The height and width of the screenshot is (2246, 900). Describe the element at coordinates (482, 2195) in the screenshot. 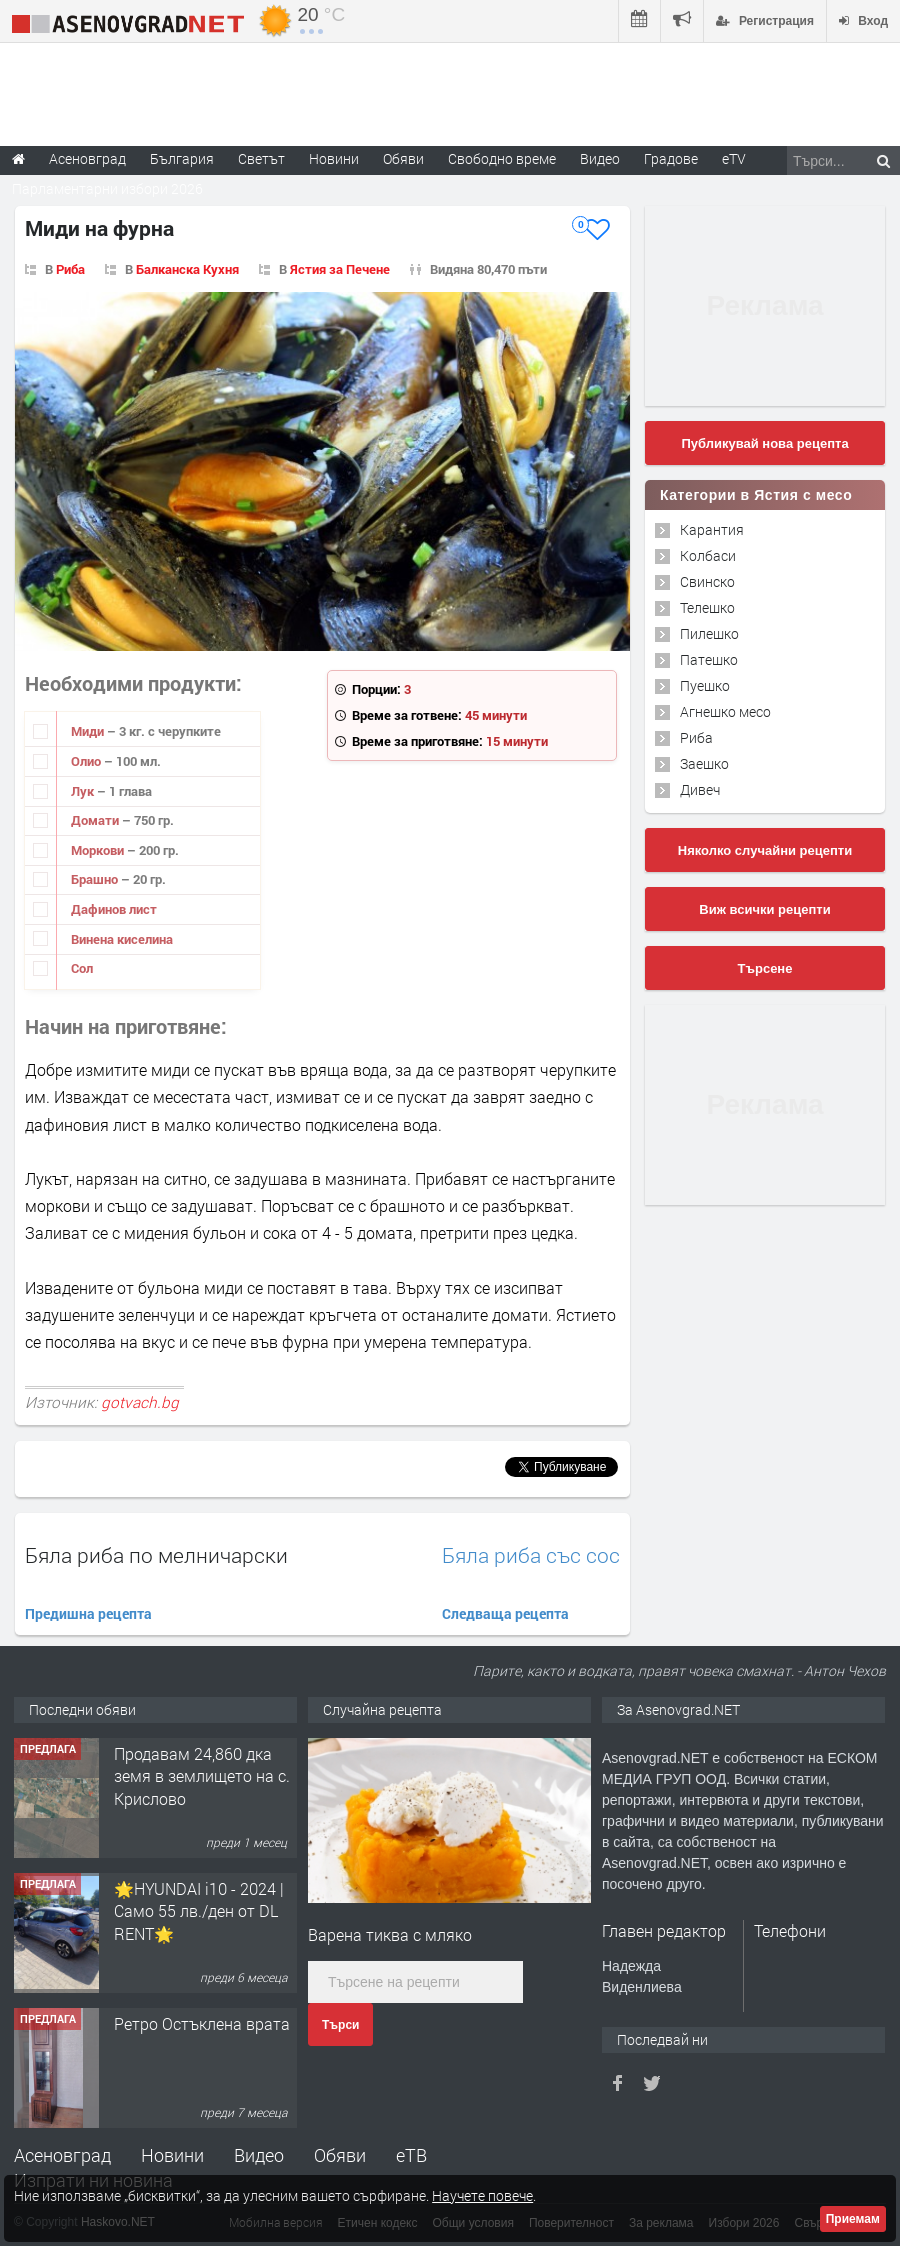

I see `Научете повече` at that location.